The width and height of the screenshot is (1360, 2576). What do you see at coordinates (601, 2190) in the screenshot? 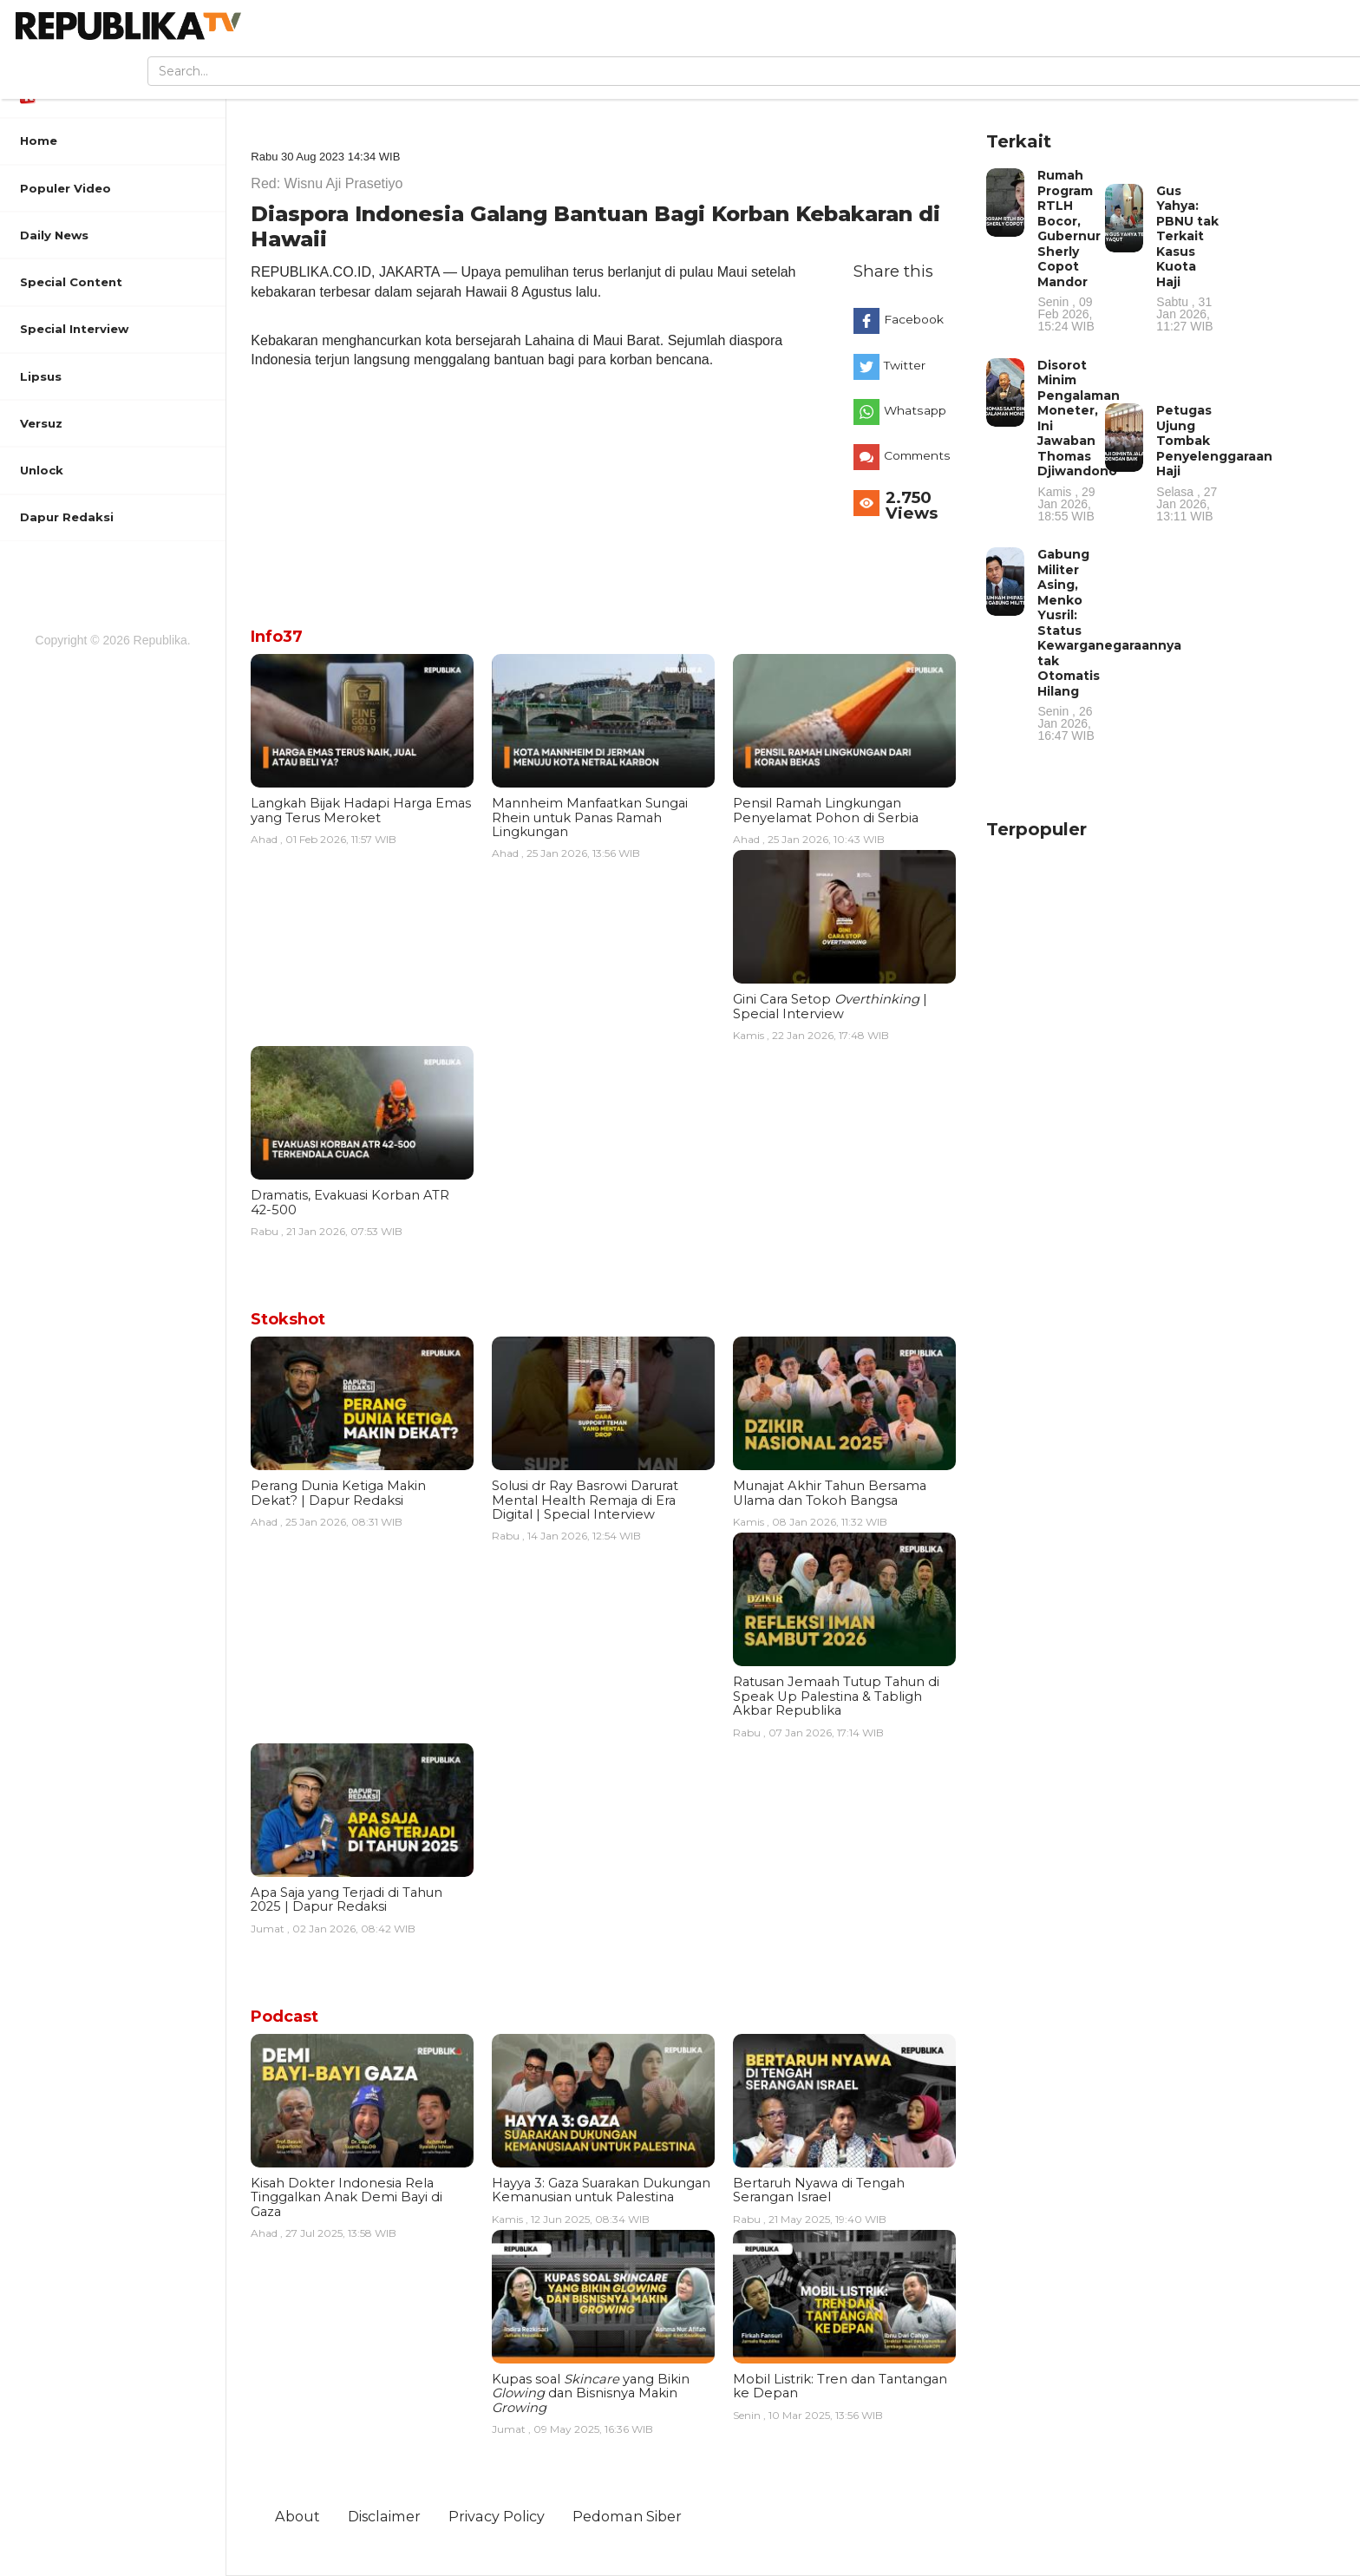
I see `Hayya 3: Gaza Suarakan Dukungan Kemanusian untuk Palestina` at bounding box center [601, 2190].